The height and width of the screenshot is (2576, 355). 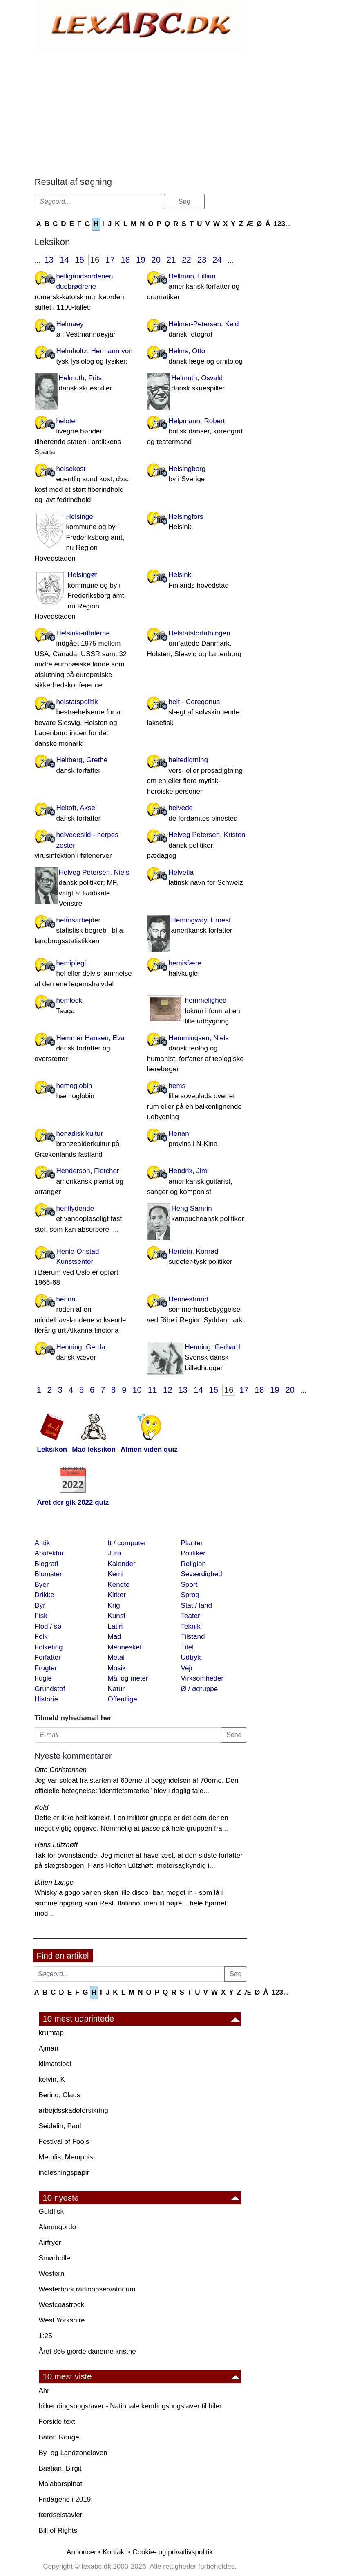 I want to click on Flod / sø, so click(x=48, y=1626).